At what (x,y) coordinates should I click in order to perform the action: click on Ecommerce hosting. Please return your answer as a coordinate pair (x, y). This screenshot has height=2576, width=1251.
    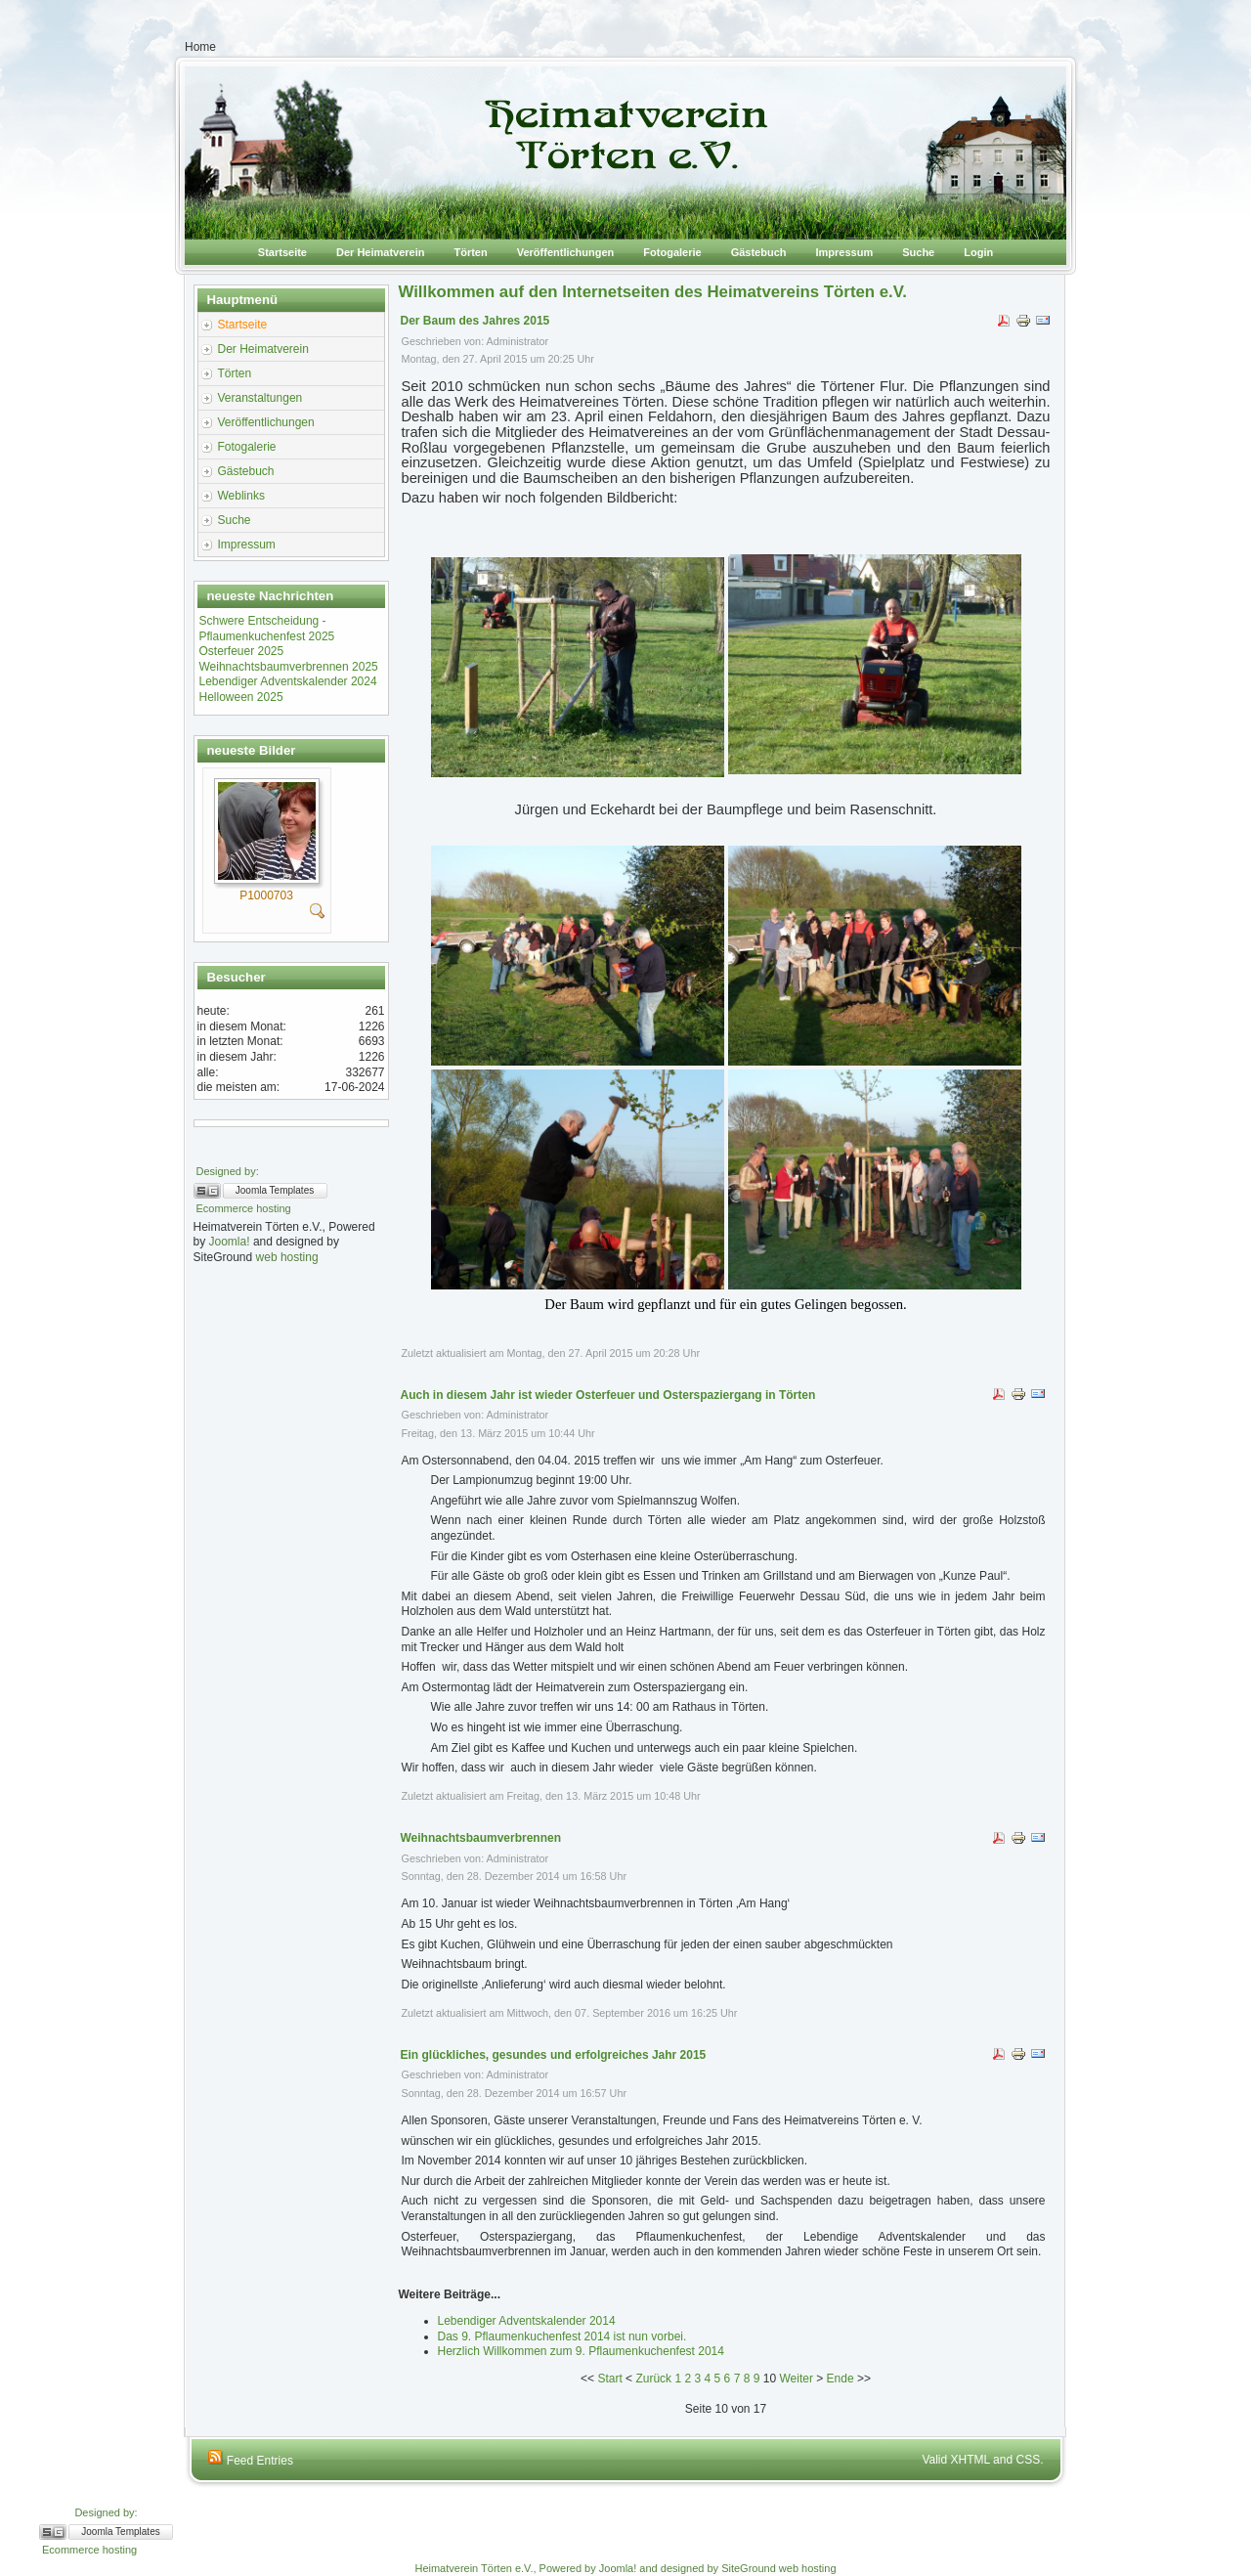
    Looking at the image, I should click on (243, 1208).